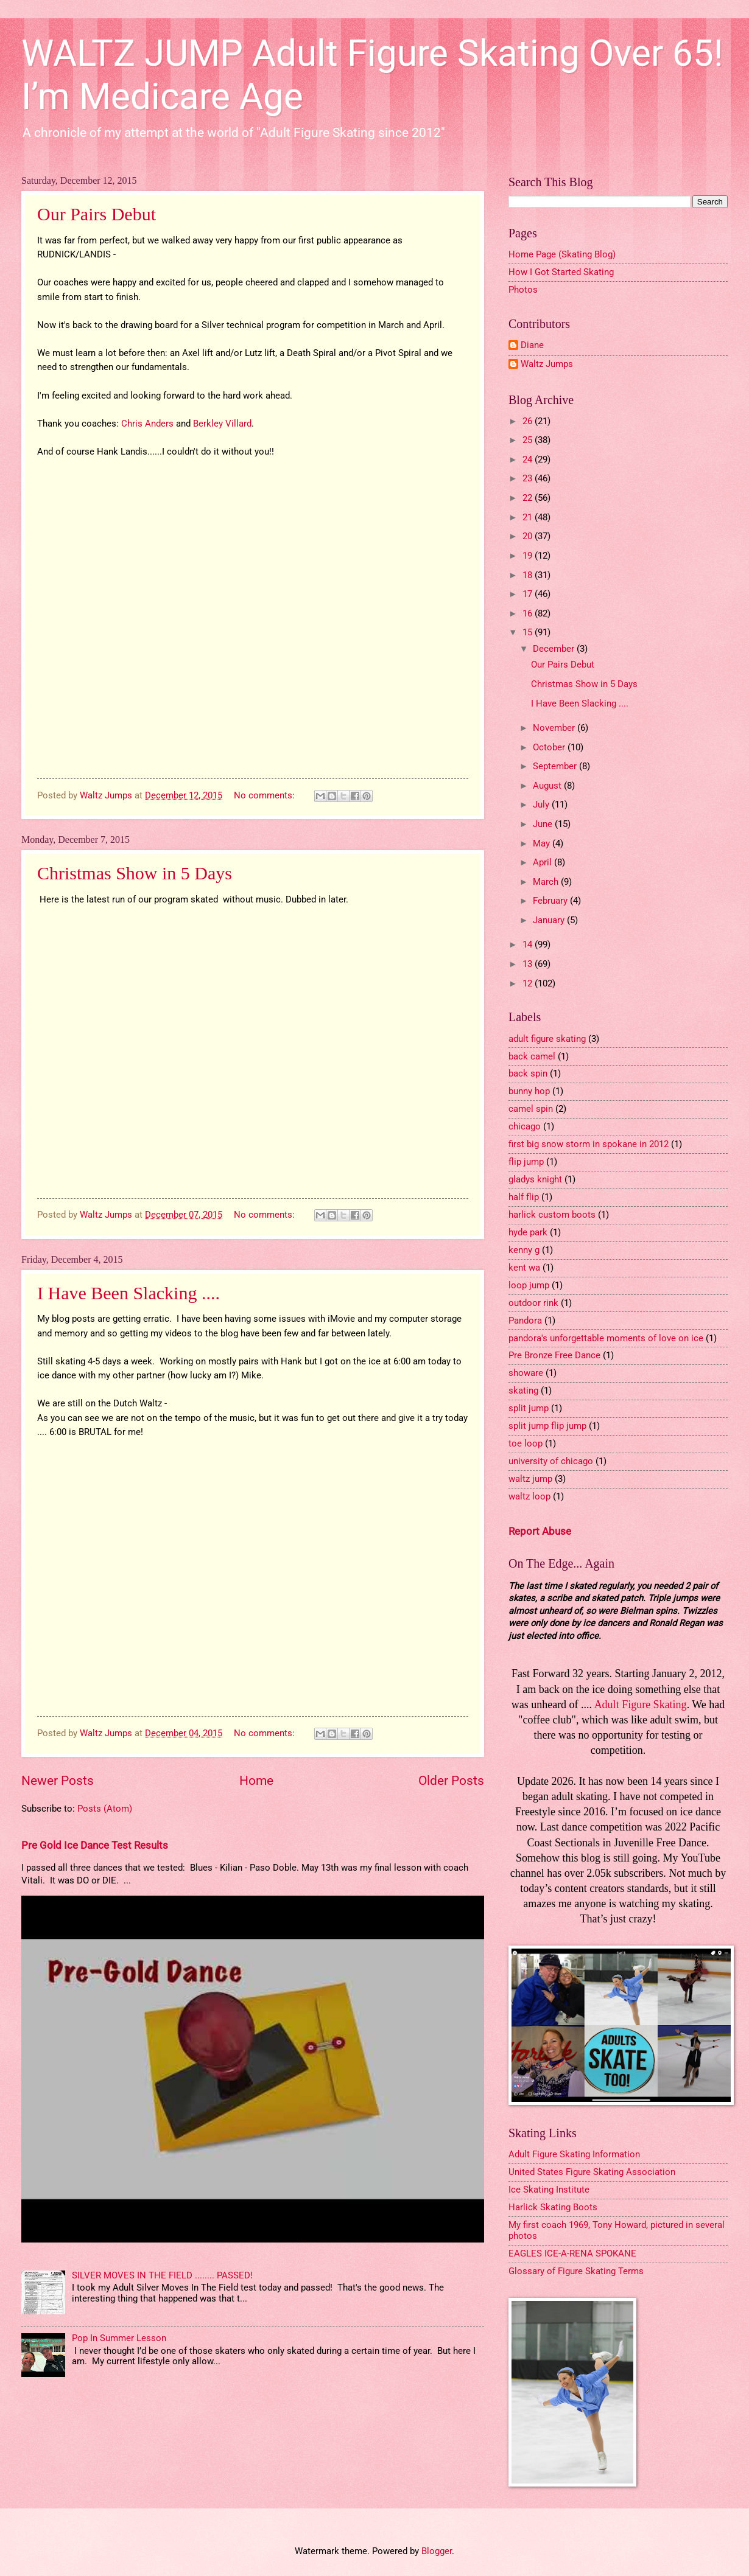  Describe the element at coordinates (528, 613) in the screenshot. I see `16` at that location.